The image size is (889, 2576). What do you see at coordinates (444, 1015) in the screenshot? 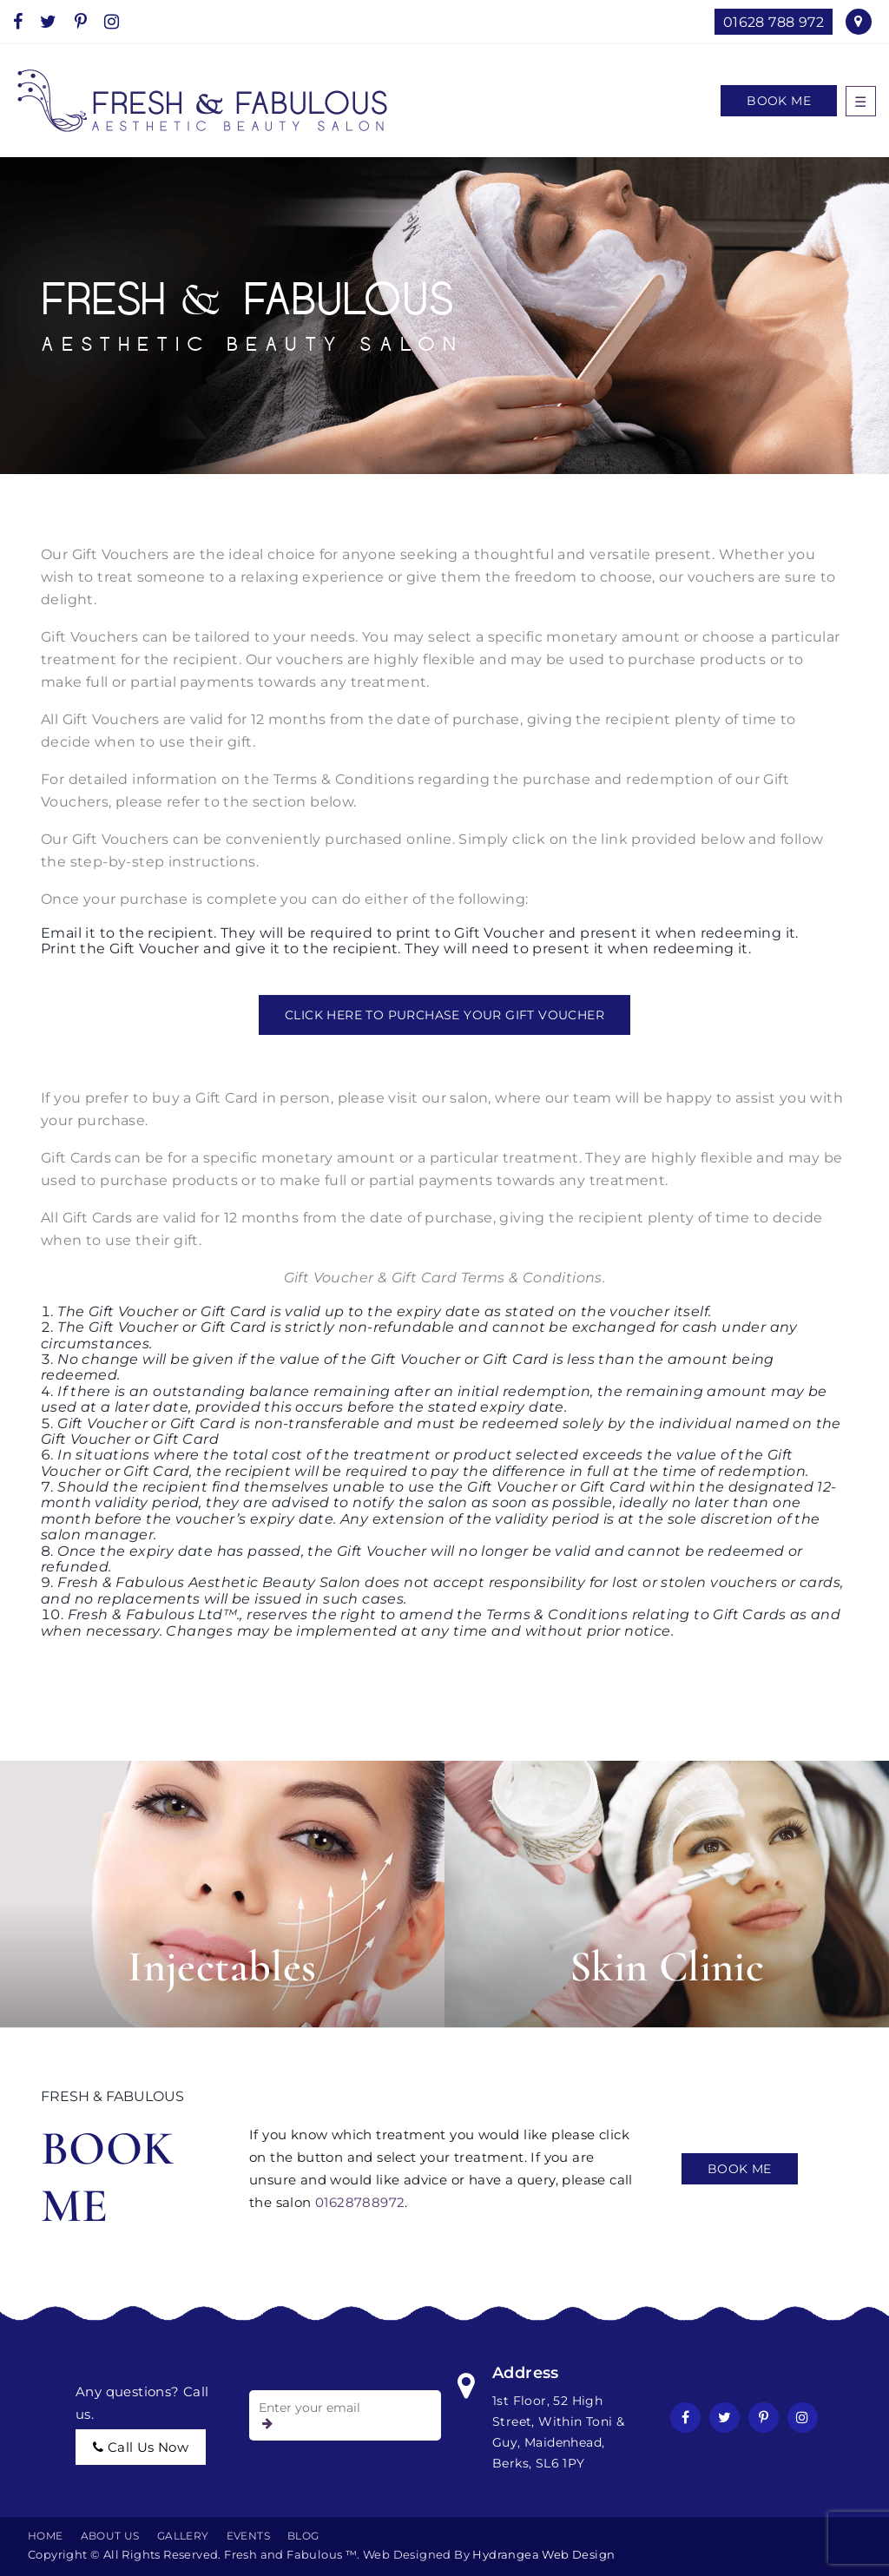
I see `CLICK HERE TO PURCHASE YOUR GIFT VOUCHER` at bounding box center [444, 1015].